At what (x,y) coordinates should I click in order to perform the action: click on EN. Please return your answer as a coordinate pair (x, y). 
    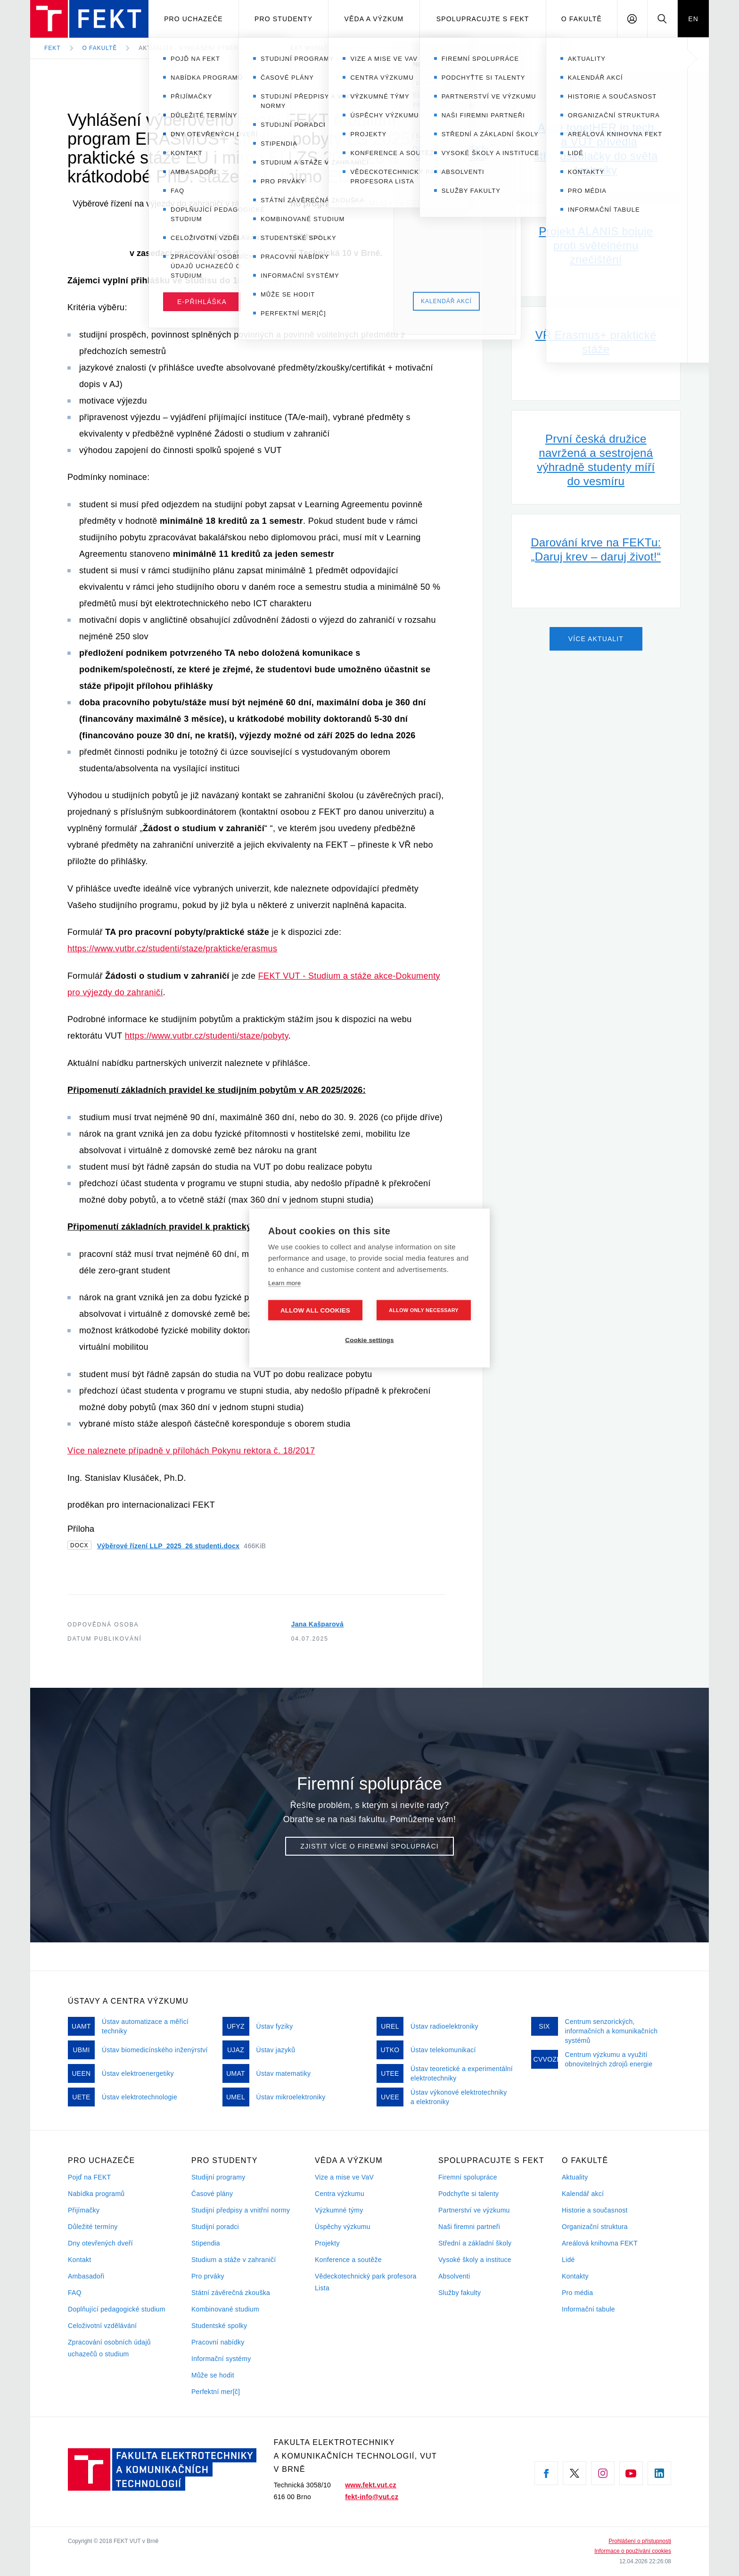
    Looking at the image, I should click on (693, 19).